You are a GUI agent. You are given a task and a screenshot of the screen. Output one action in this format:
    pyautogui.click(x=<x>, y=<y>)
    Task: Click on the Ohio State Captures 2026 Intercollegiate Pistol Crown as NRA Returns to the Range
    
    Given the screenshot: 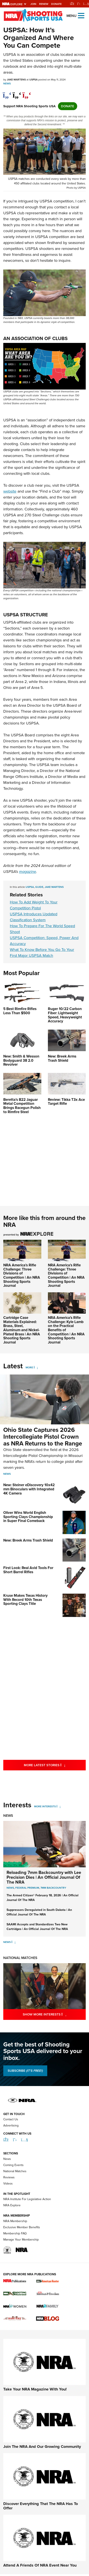 What is the action you would take?
    pyautogui.click(x=42, y=1436)
    